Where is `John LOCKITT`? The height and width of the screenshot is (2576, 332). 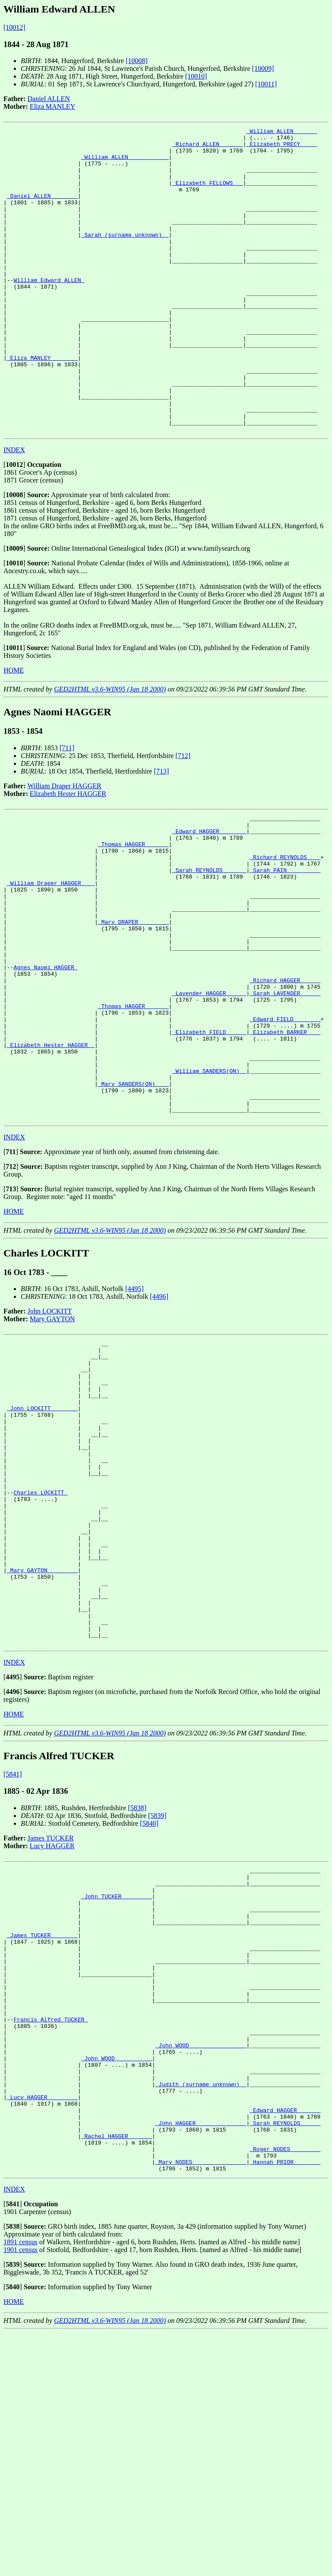 John LOCKITT is located at coordinates (50, 1433).